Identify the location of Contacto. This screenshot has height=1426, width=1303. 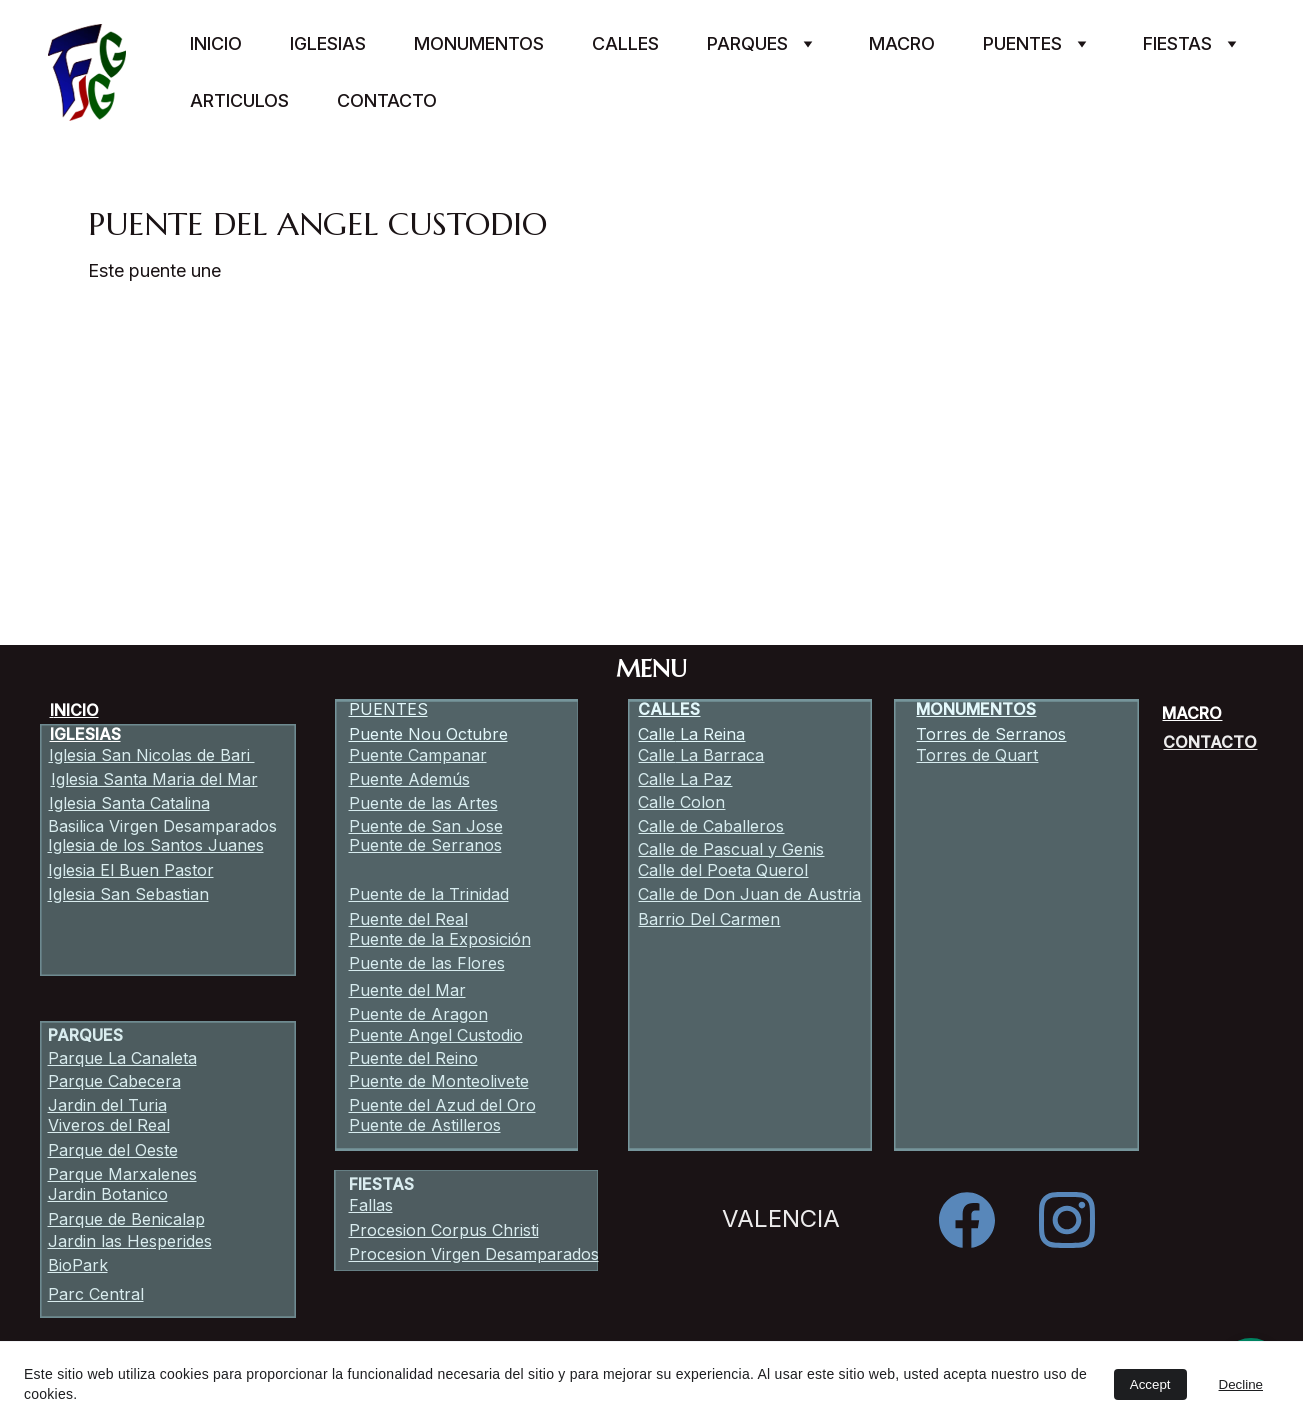
(387, 100).